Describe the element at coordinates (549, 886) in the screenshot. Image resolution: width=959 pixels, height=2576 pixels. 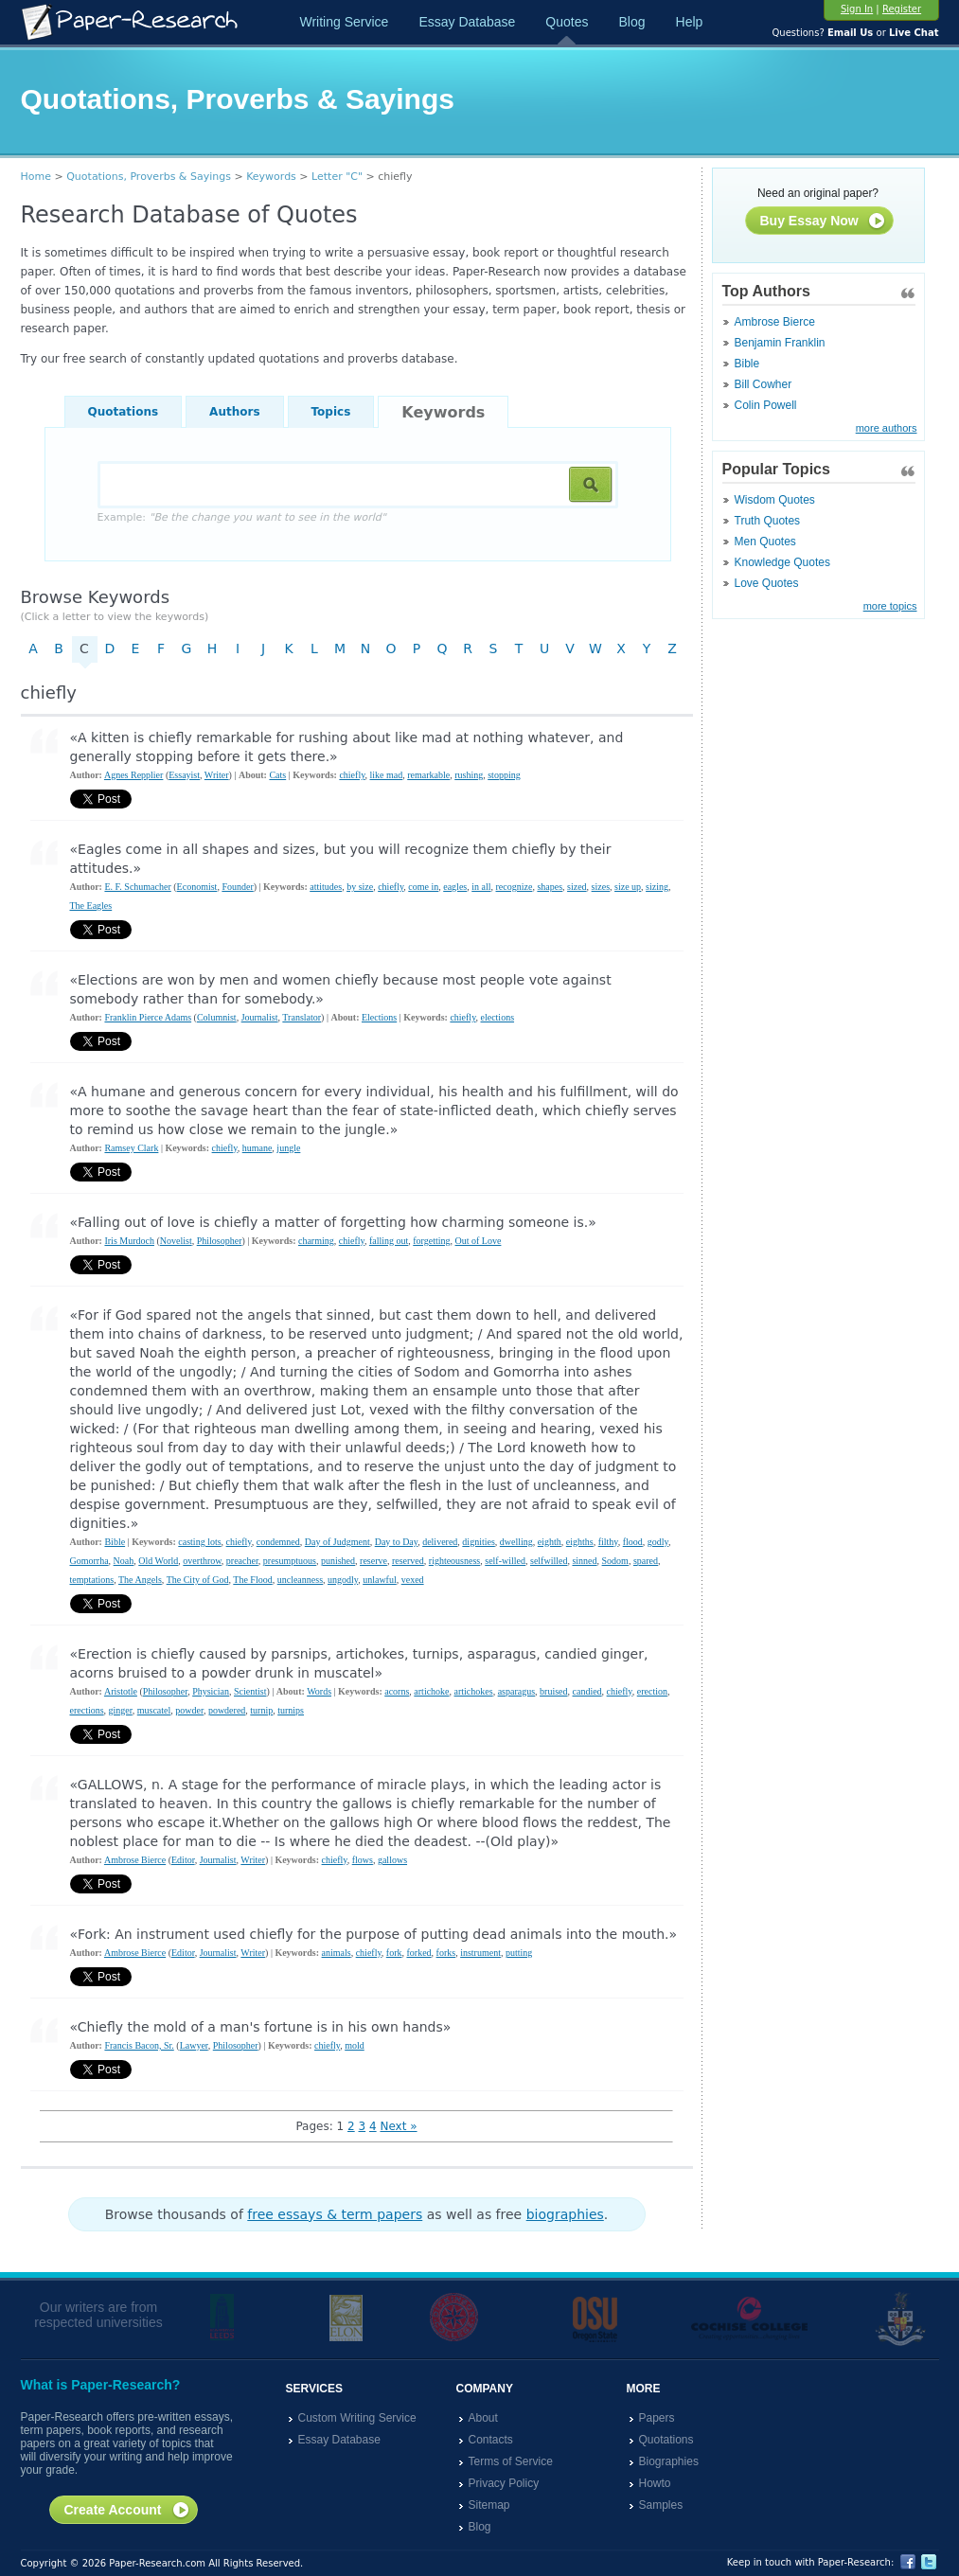
I see `shapes` at that location.